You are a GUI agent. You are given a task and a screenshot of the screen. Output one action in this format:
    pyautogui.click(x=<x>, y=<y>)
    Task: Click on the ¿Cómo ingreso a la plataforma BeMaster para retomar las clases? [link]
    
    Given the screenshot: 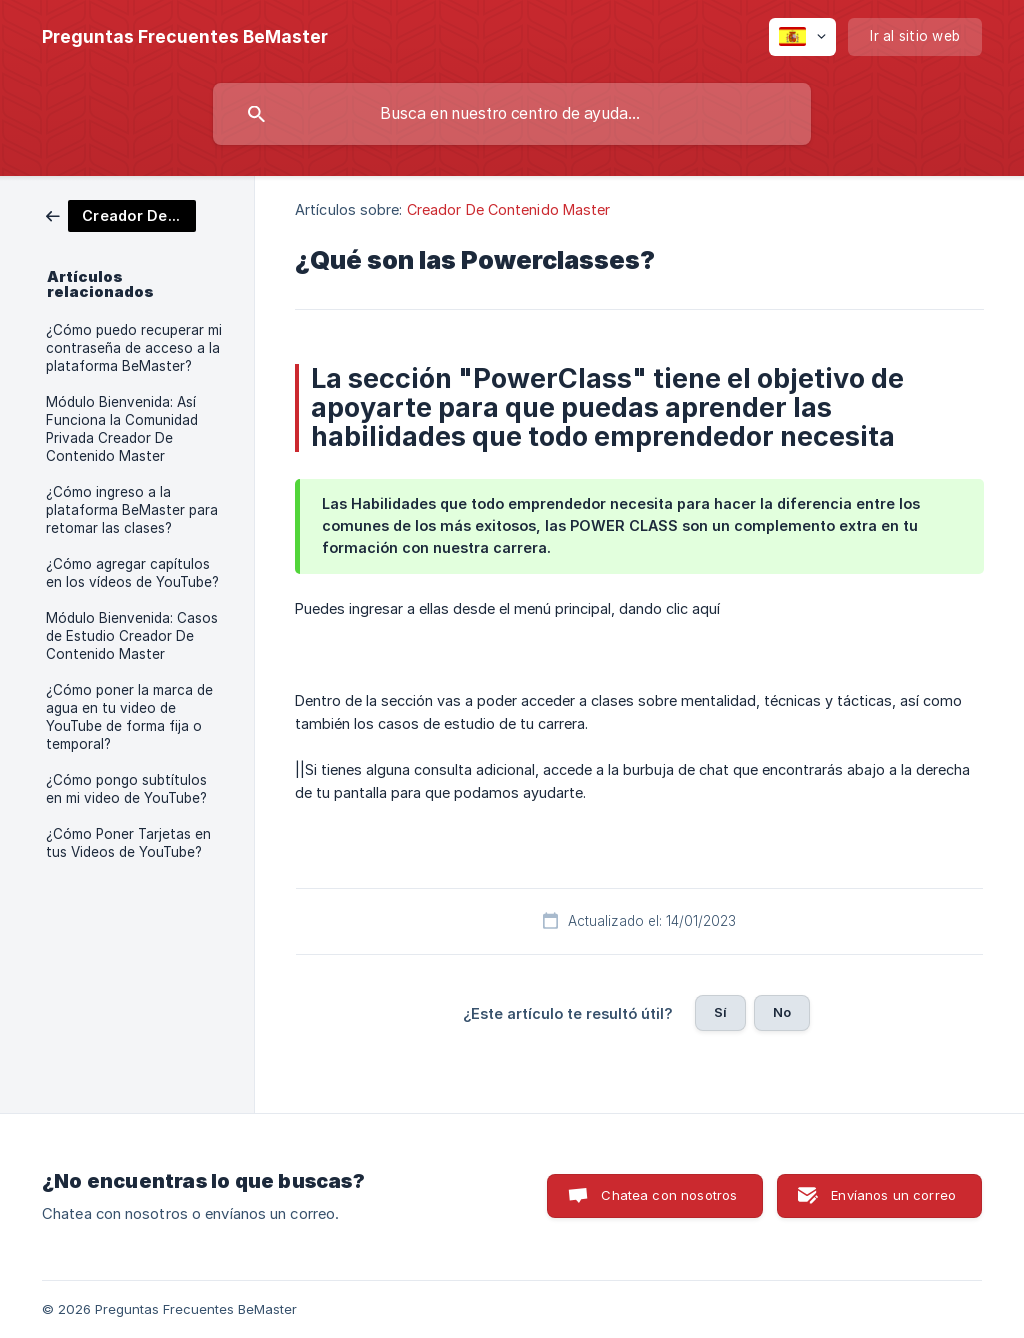 What is the action you would take?
    pyautogui.click(x=132, y=510)
    